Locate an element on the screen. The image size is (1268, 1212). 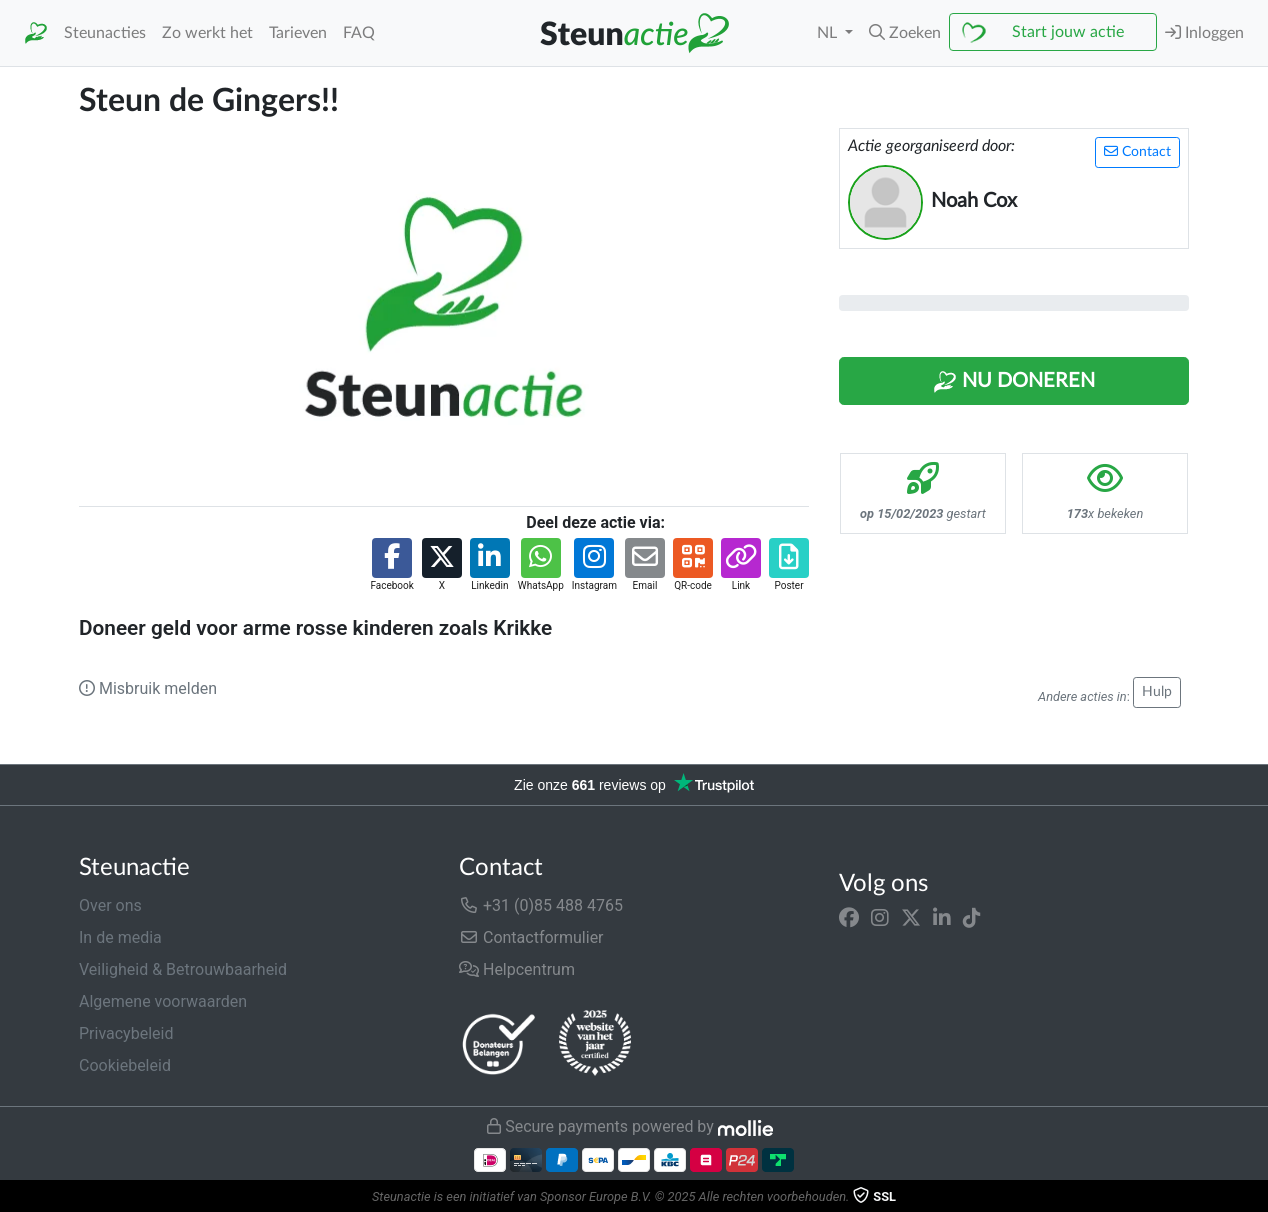
Contact is located at coordinates (1137, 151).